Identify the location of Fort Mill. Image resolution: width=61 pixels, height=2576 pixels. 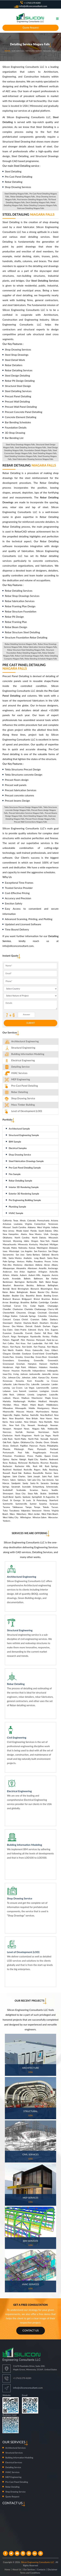
(49, 1344).